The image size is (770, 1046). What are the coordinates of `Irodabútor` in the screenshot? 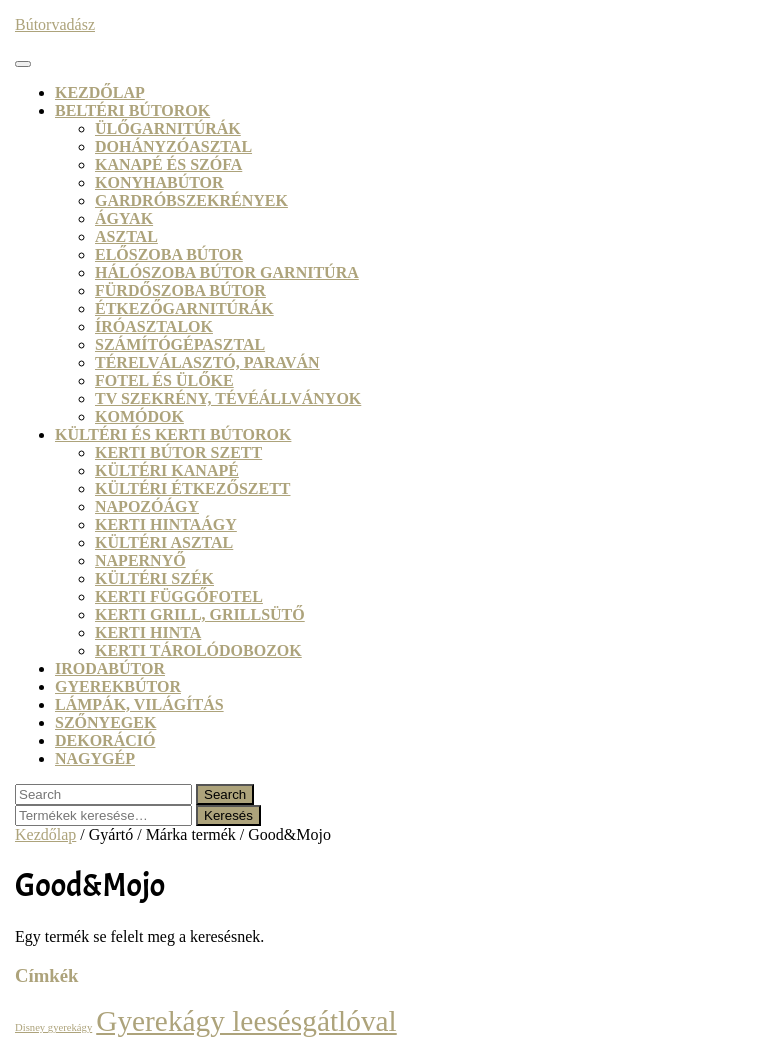 It's located at (110, 668).